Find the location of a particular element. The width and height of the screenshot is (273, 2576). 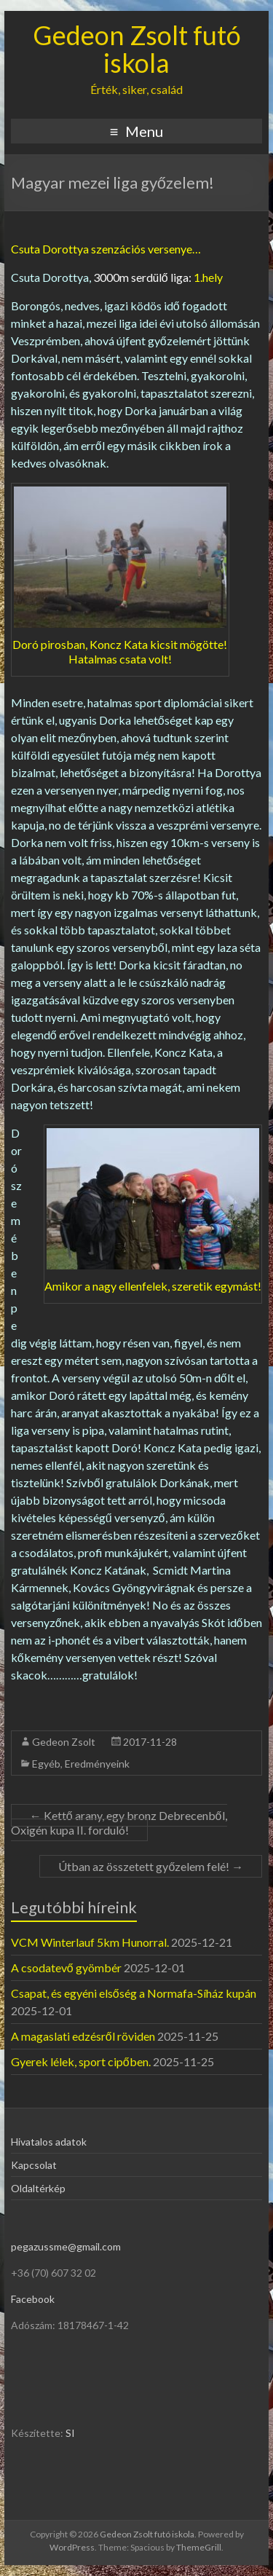

VCM Winterlauf 5km Hunorral. is located at coordinates (90, 1942).